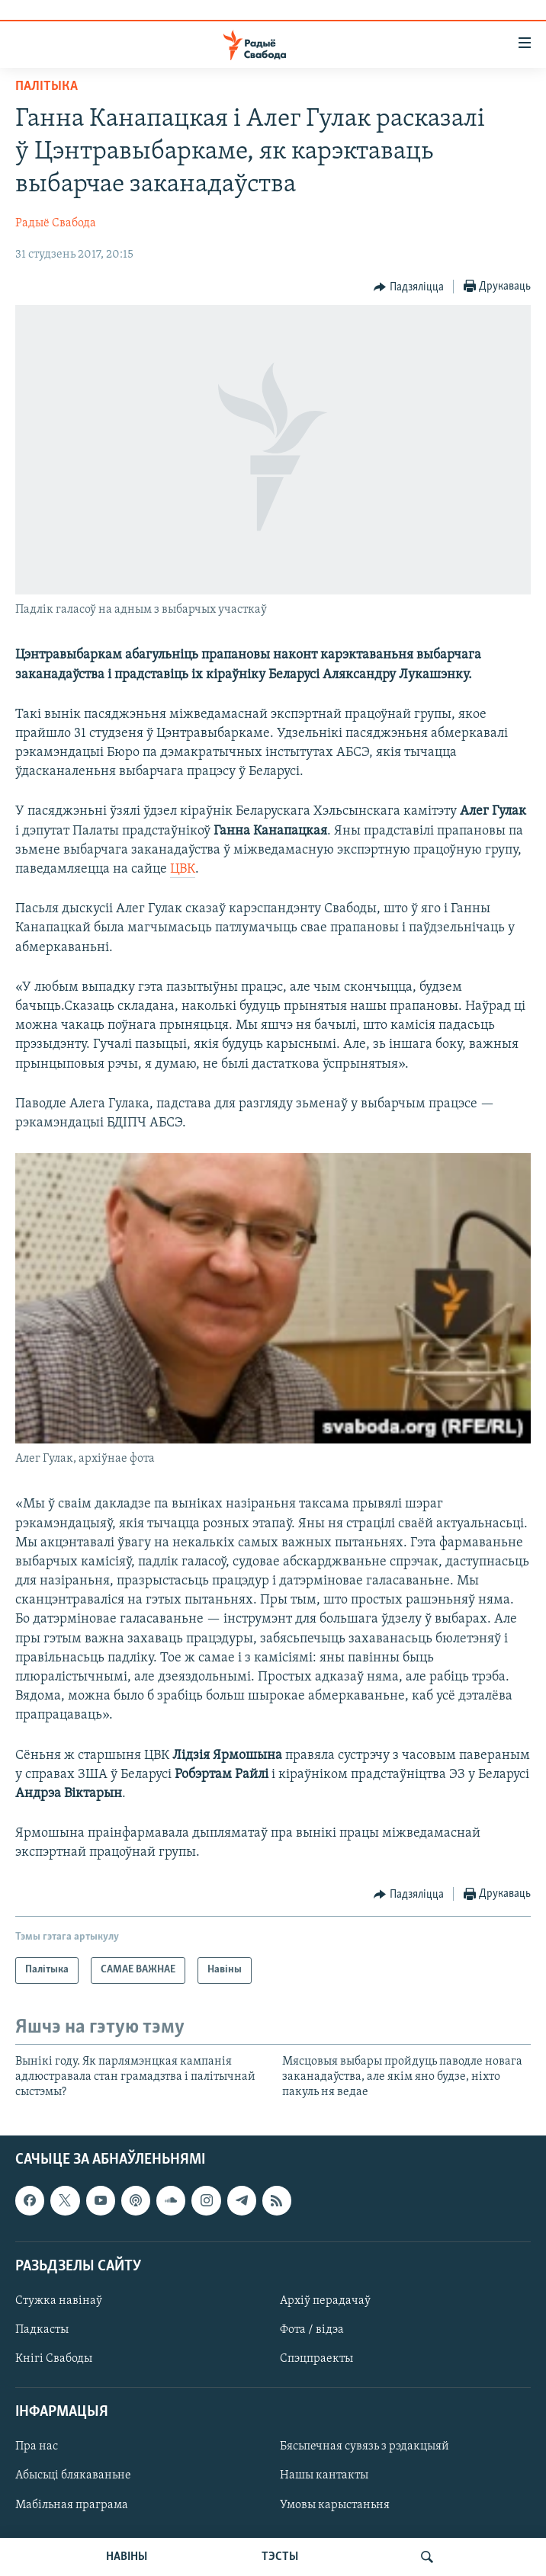 The height and width of the screenshot is (2576, 546). I want to click on Пра нас, so click(36, 2446).